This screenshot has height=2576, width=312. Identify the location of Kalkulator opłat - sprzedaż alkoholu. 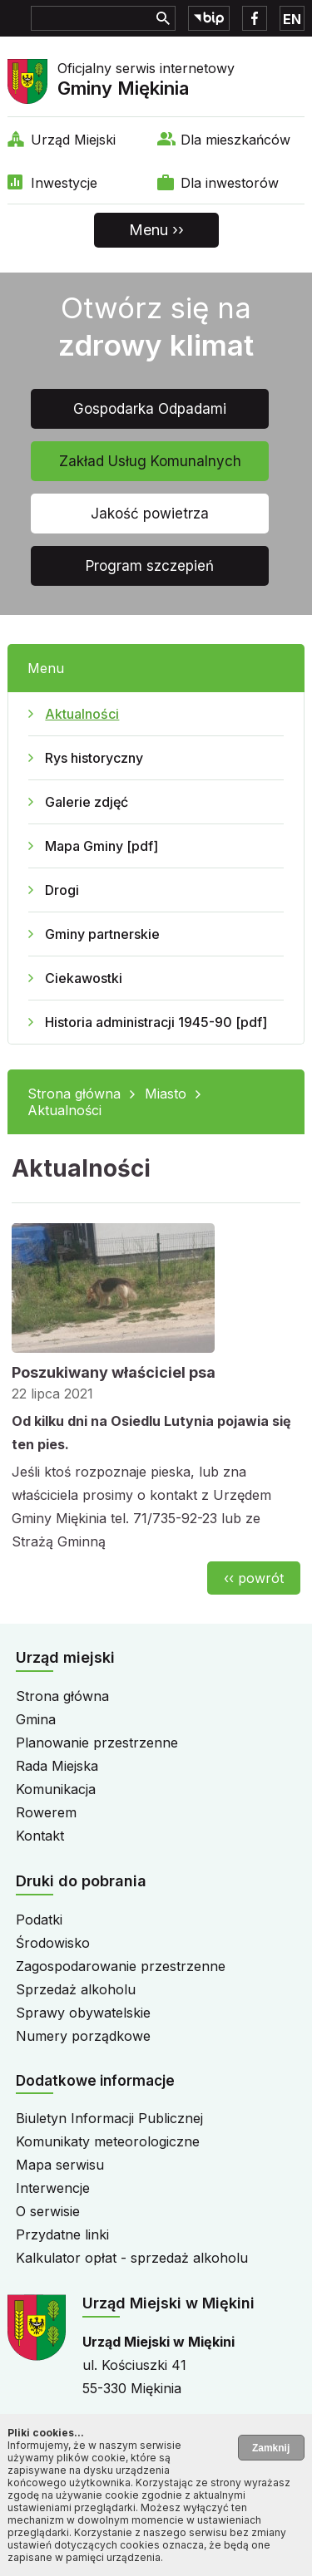
(132, 2257).